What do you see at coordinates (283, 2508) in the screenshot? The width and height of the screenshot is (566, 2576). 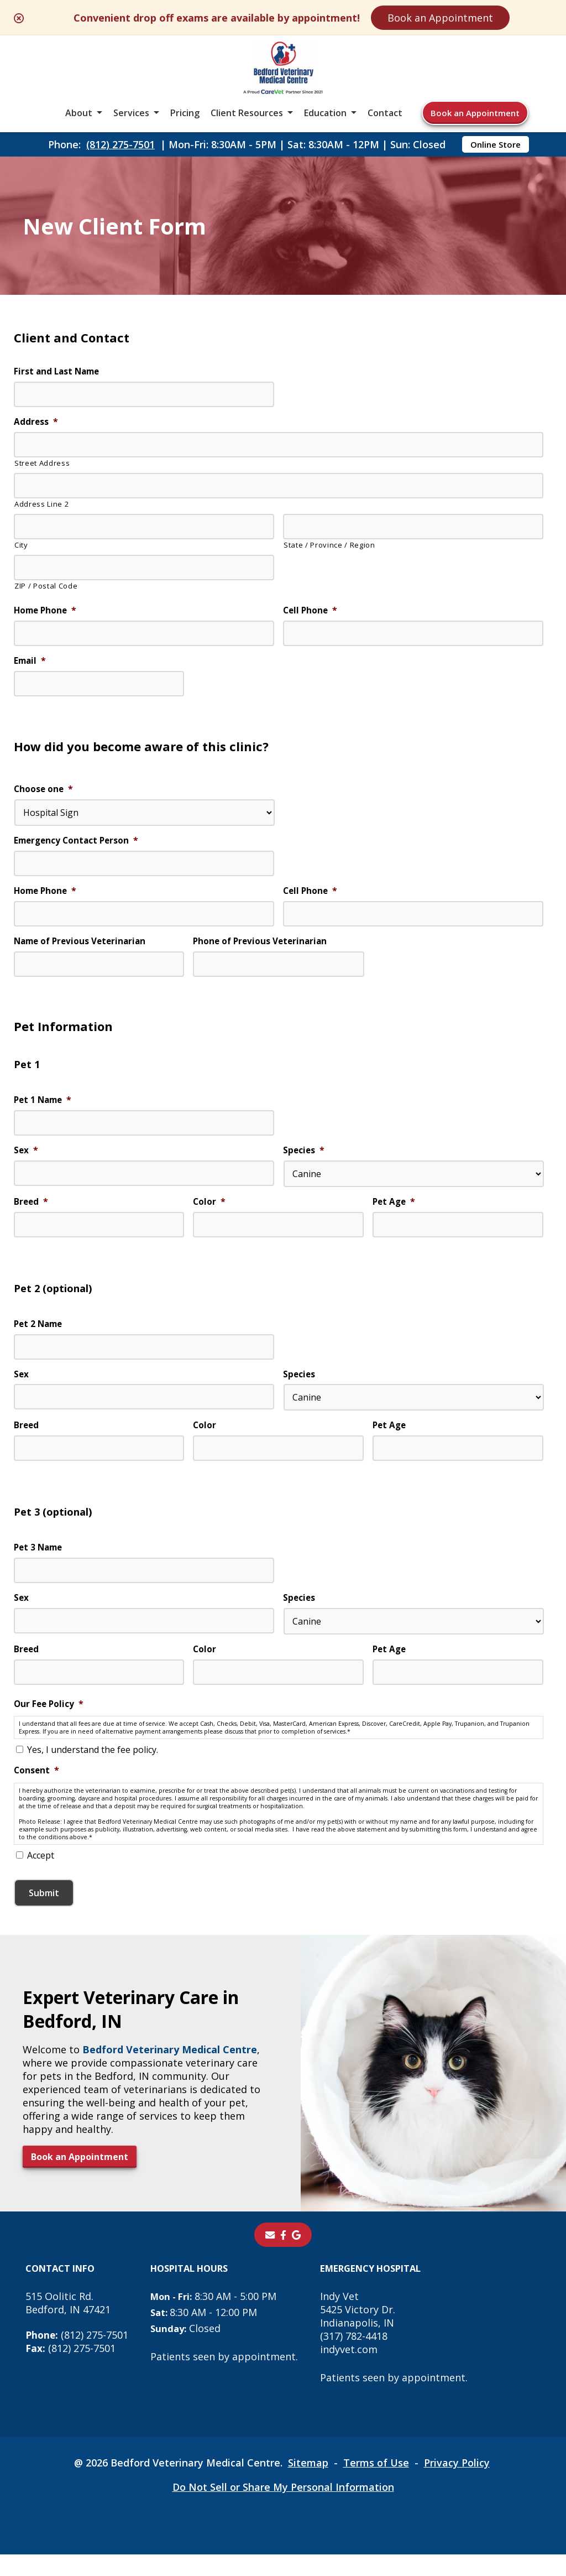 I see `Do Not Sell or Share My Personal Information [Do Not Sell or Share My Personal Information - opens in a new tab]` at bounding box center [283, 2508].